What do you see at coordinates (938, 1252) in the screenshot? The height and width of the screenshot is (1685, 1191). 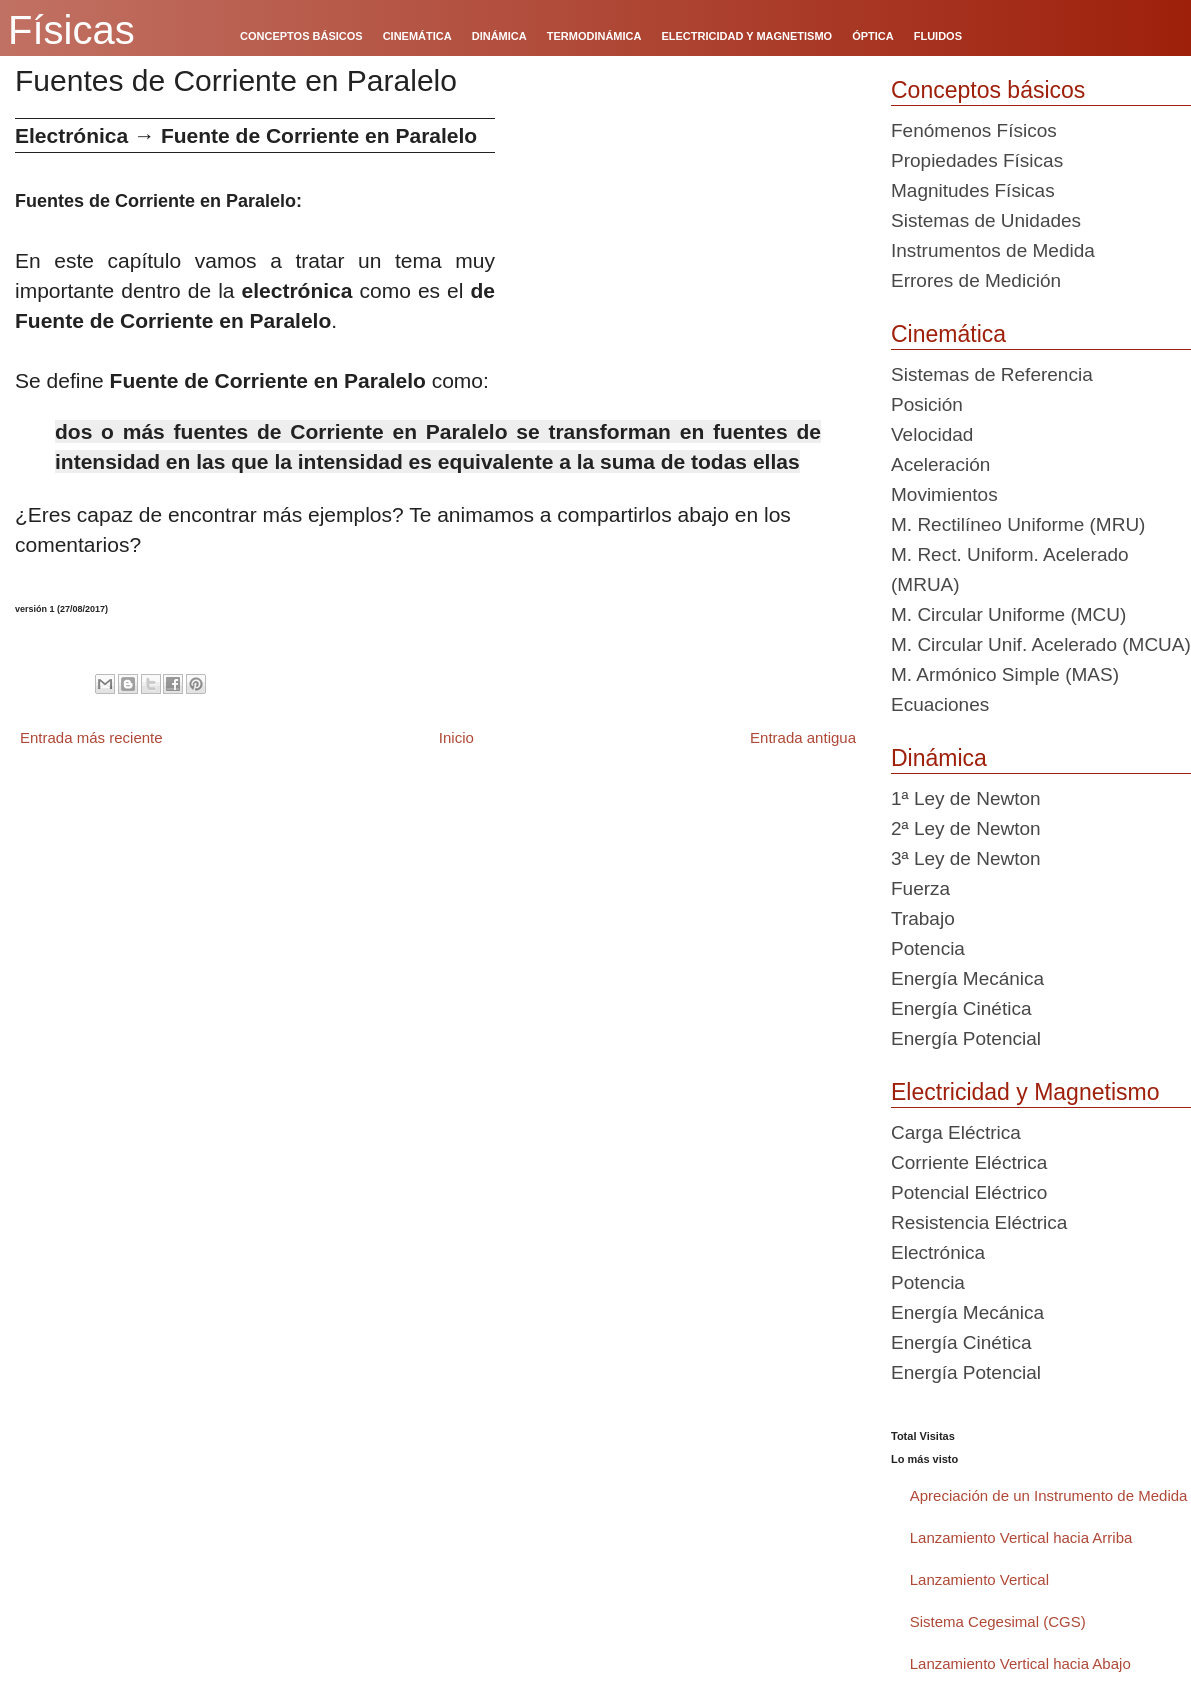 I see `Electrónica` at bounding box center [938, 1252].